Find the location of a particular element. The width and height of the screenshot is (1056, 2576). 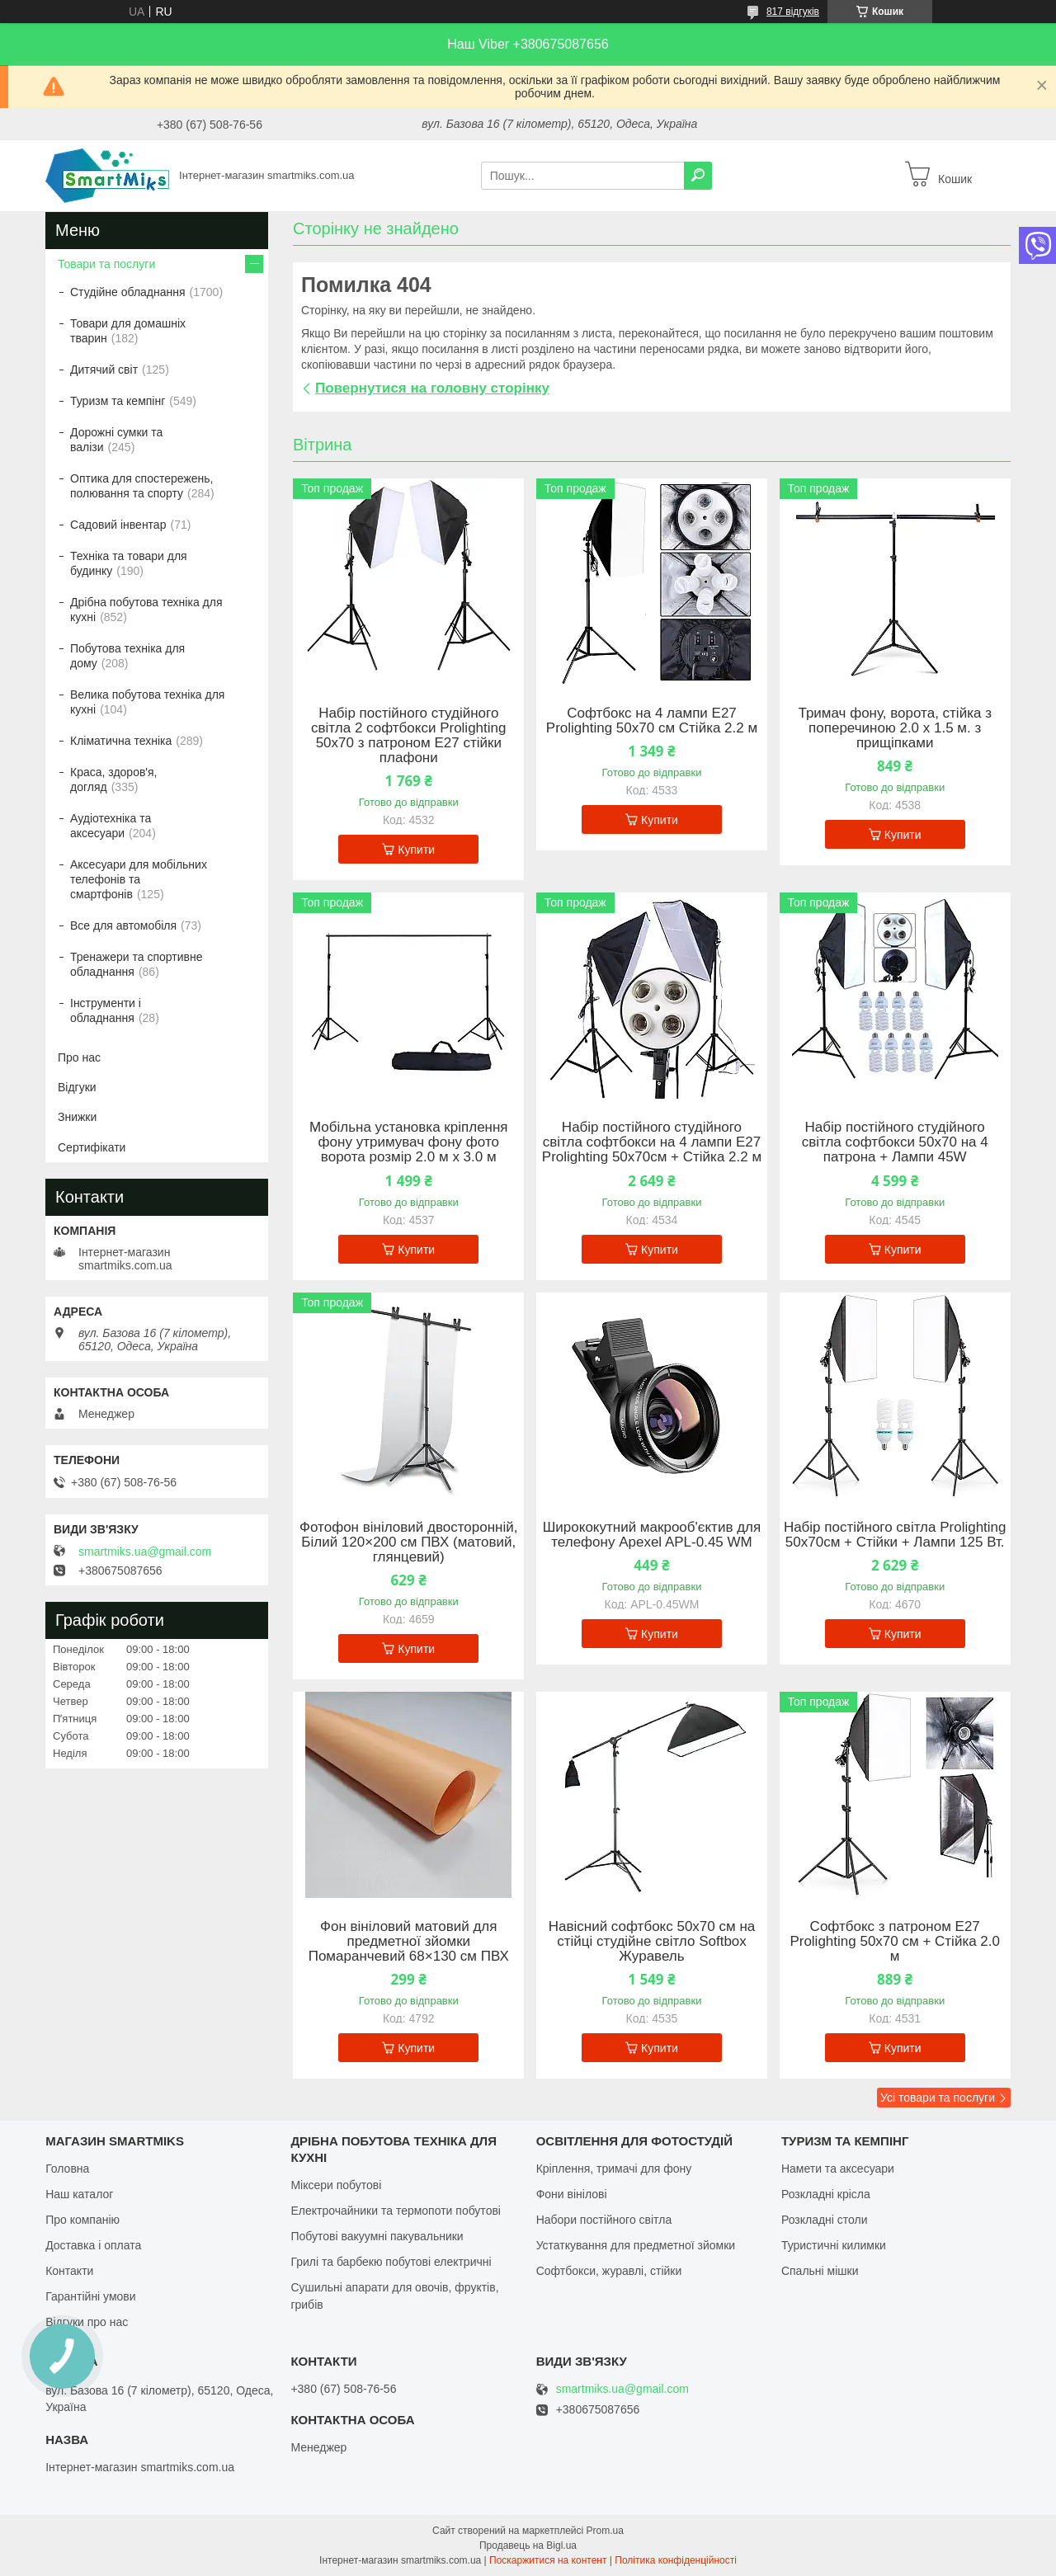

Техніка та товари для будинку is located at coordinates (128, 563).